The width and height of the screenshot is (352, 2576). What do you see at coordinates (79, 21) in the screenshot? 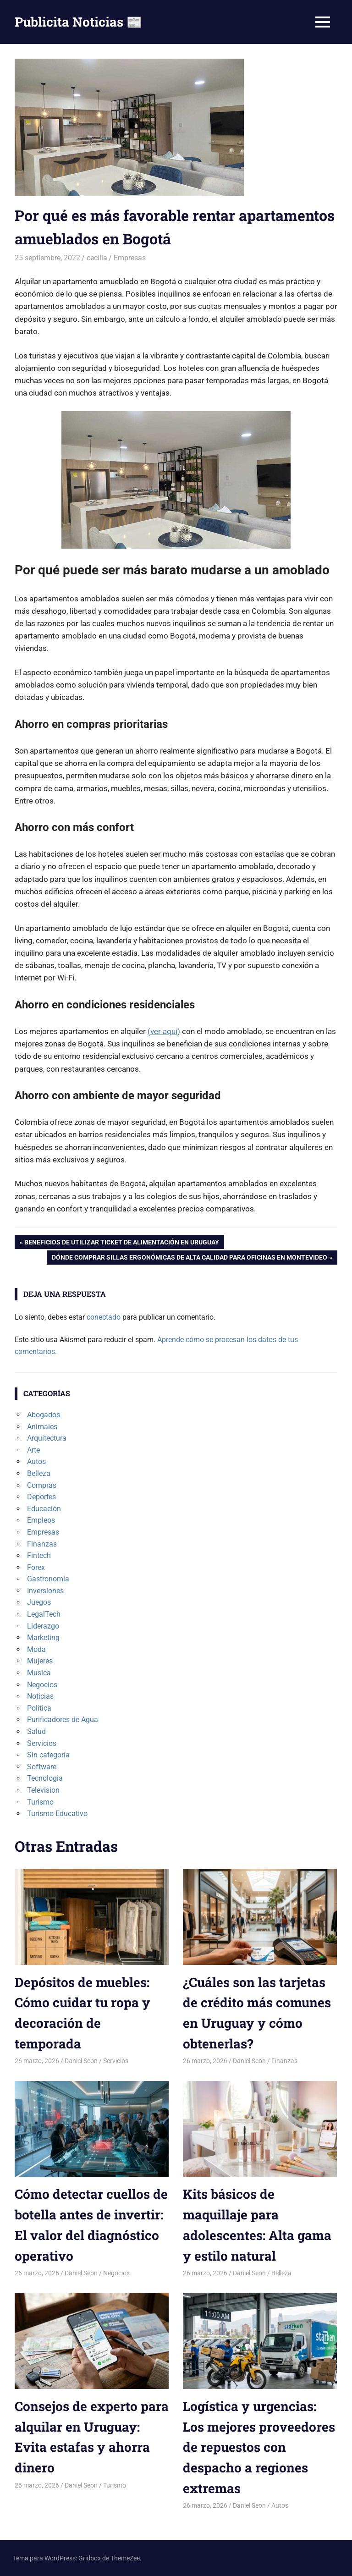
I see `Publicita Noticias 📰` at bounding box center [79, 21].